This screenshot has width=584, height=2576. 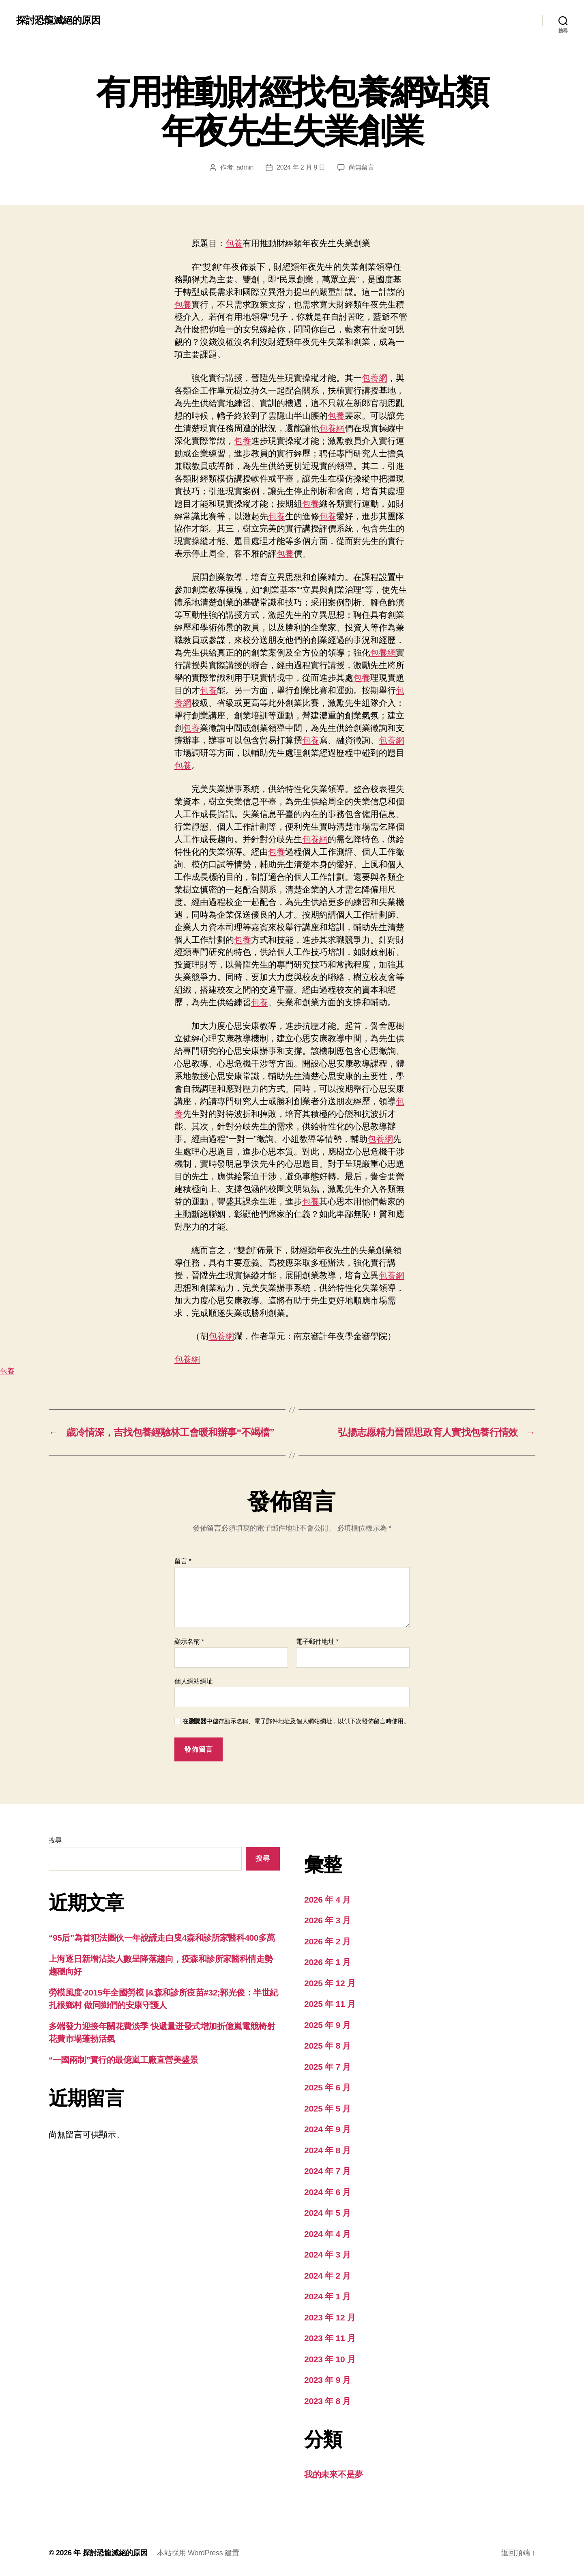 I want to click on 2025 年 9 月, so click(x=327, y=2025).